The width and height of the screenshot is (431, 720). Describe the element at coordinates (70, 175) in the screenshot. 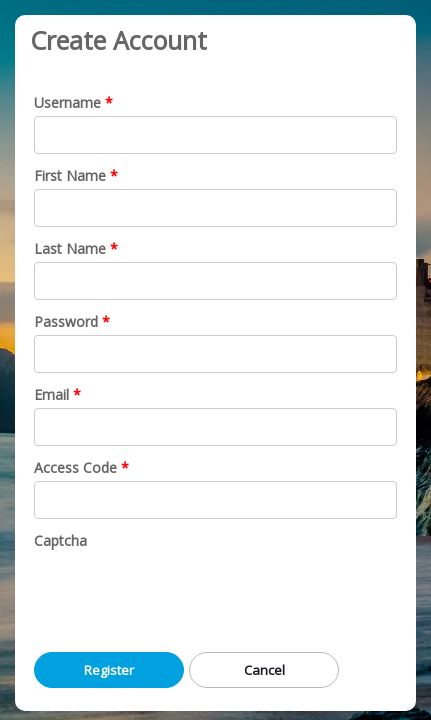

I see `First Name` at that location.